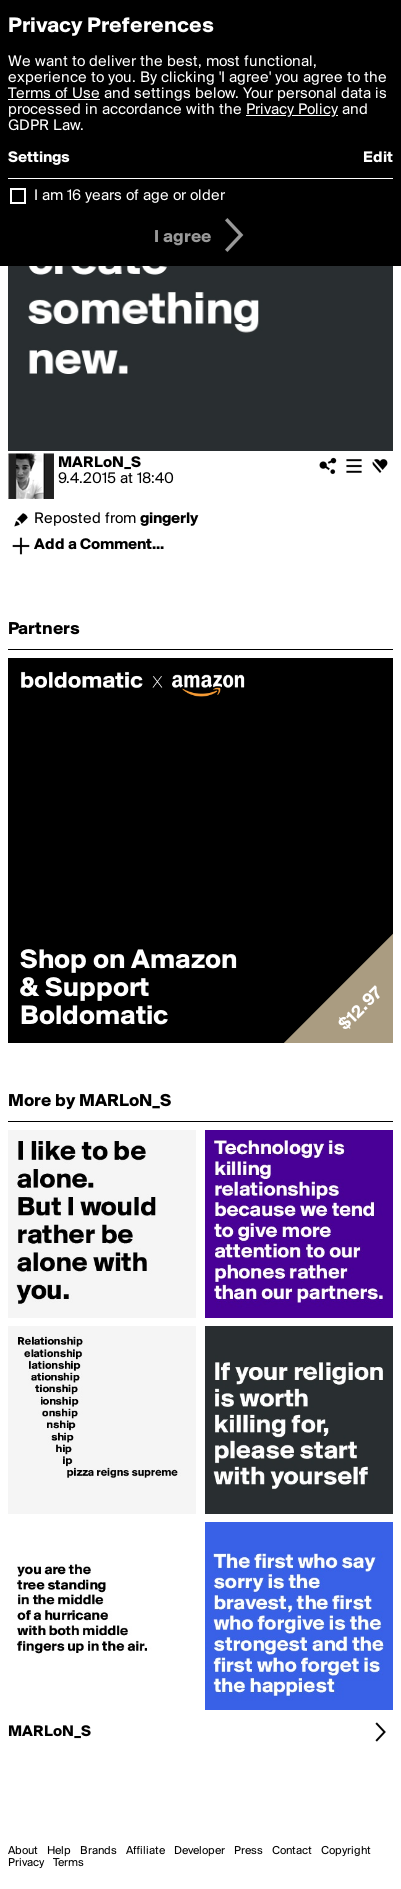  What do you see at coordinates (99, 463) in the screenshot?
I see `MARLoN_S` at bounding box center [99, 463].